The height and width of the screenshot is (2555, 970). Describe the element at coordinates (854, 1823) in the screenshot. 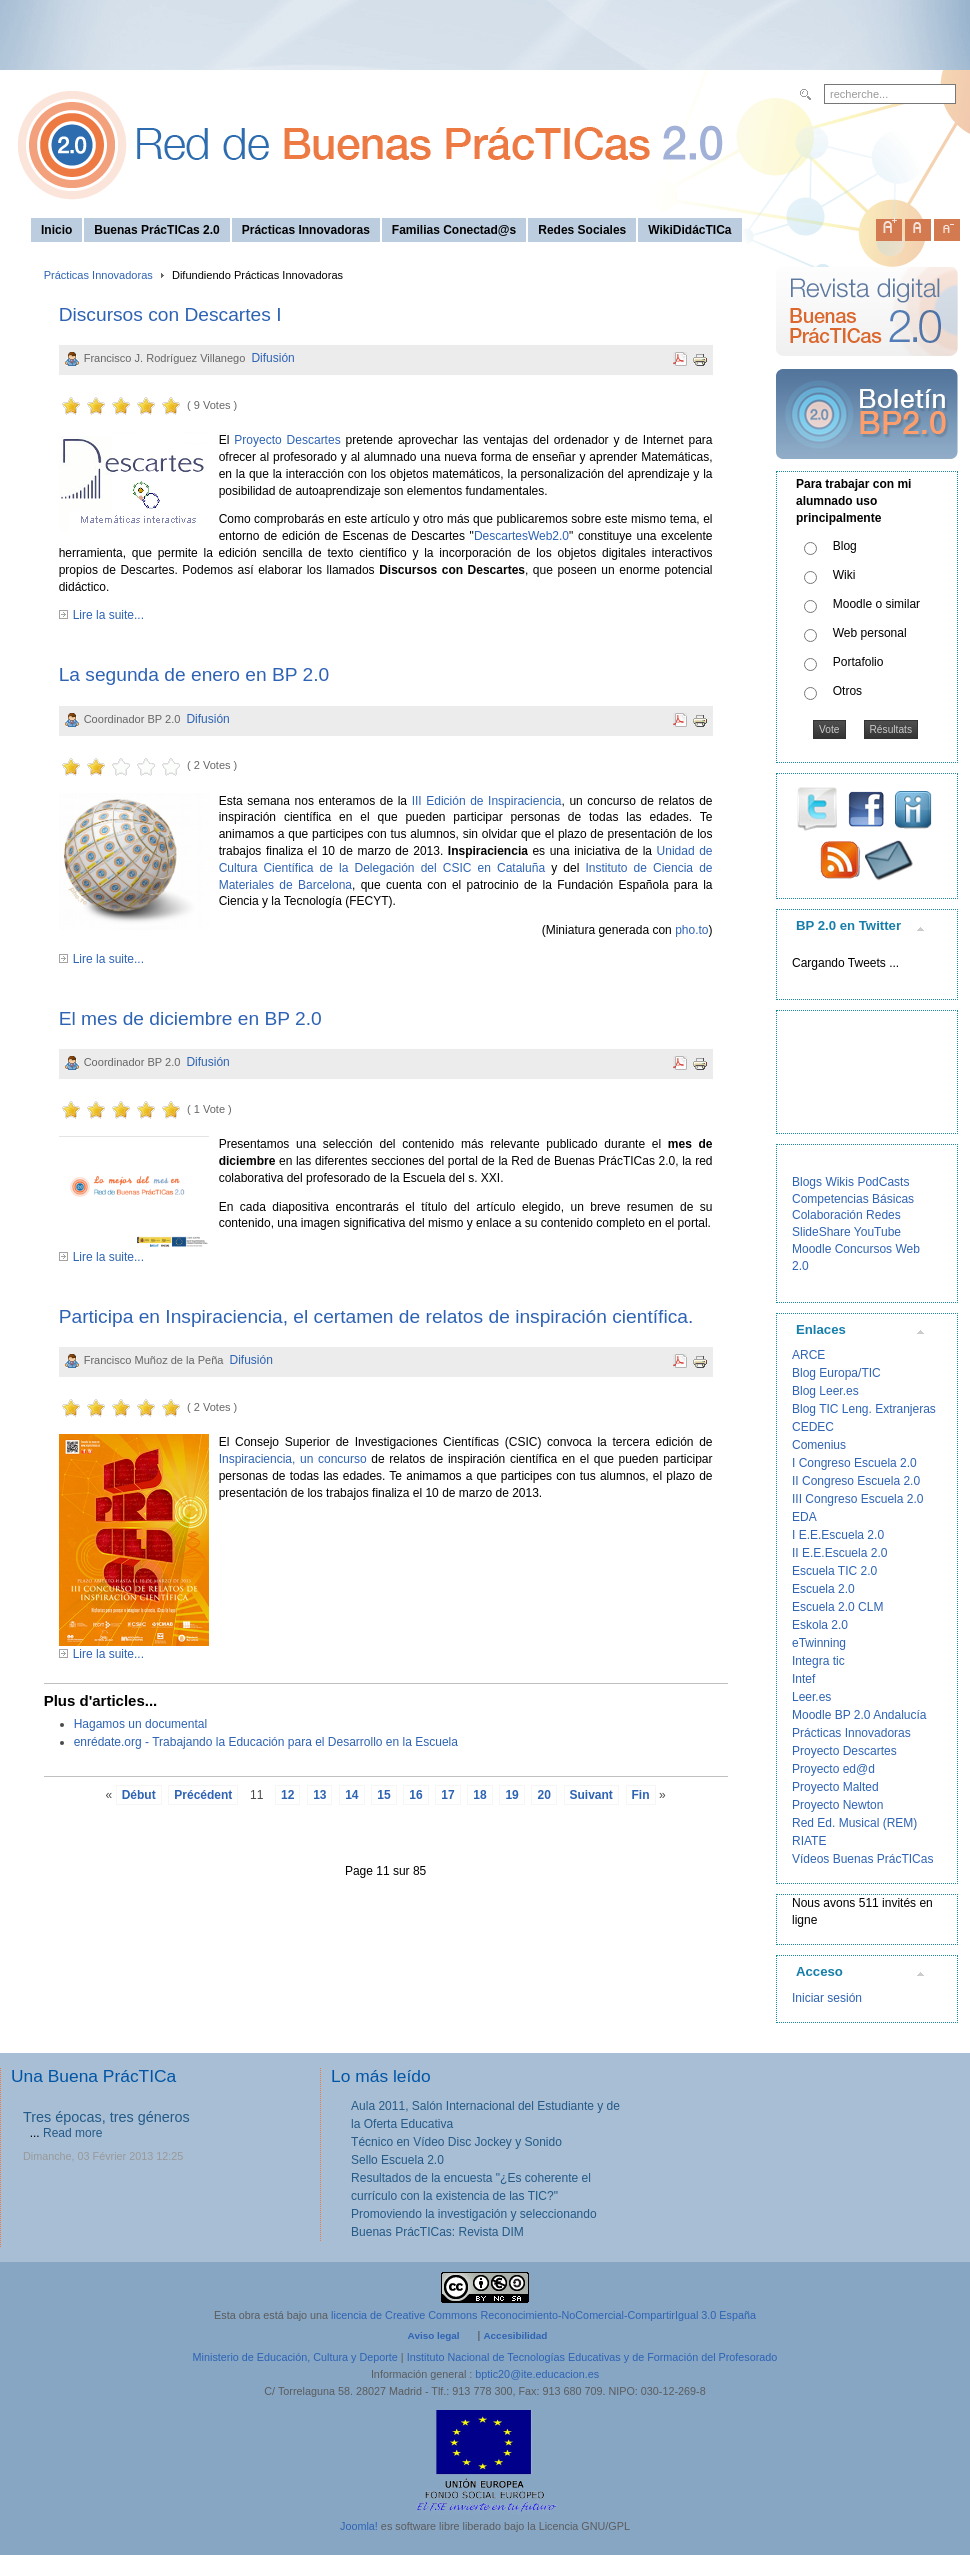

I see `Red Ed. Musical (REM)` at that location.